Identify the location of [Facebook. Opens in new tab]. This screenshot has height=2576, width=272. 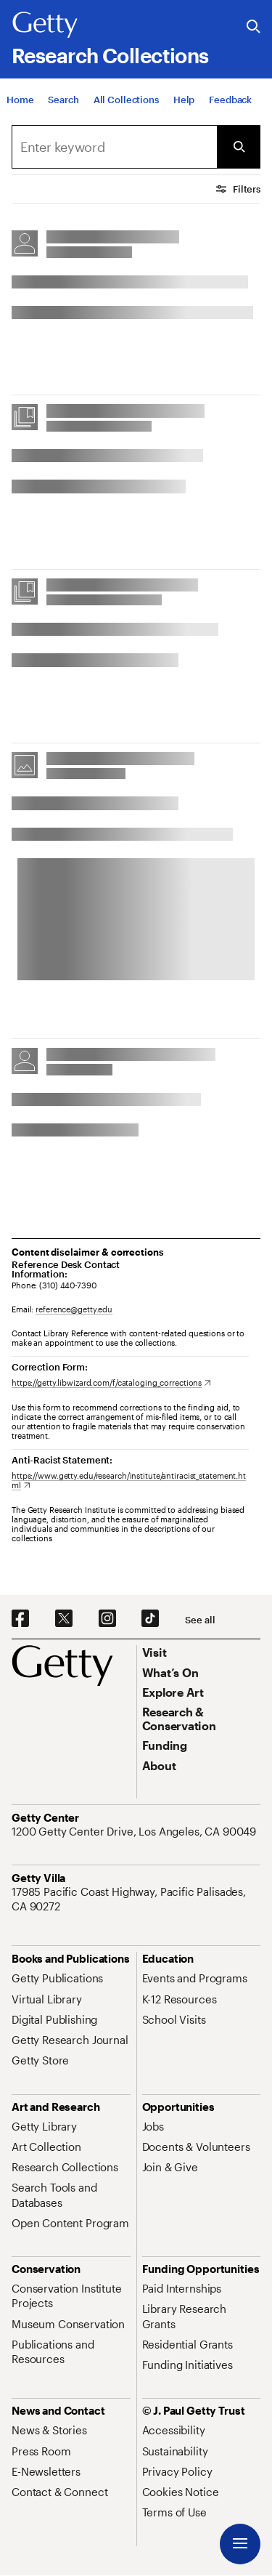
(20, 1619).